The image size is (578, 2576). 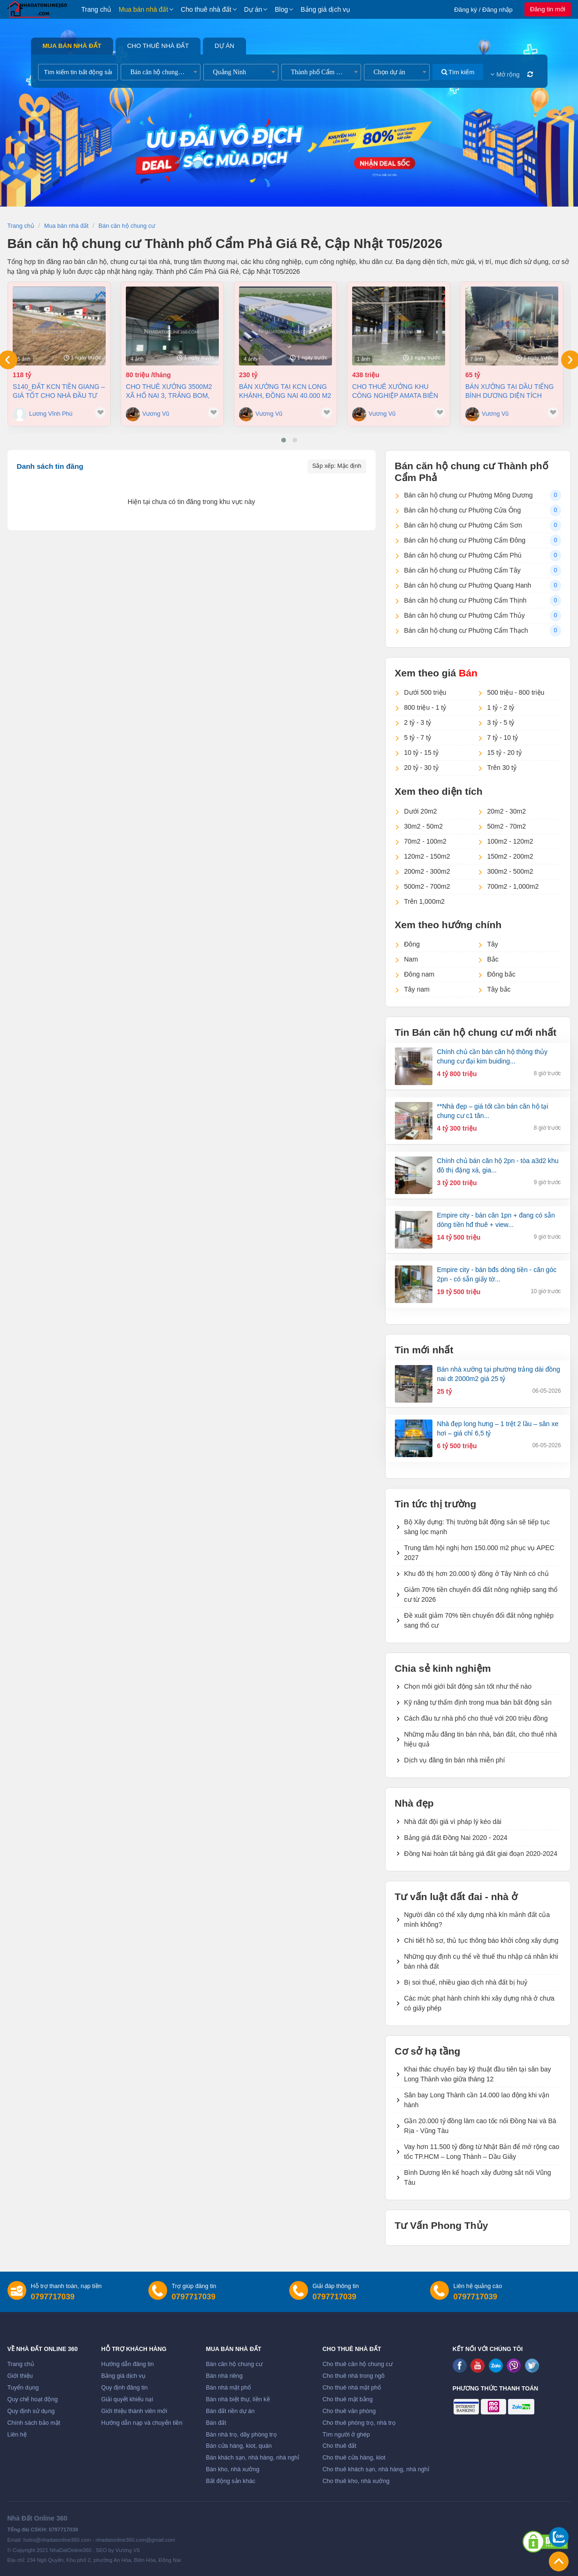 I want to click on Cho thuê xưởng khu công nghiệp AMATA Biên Hòa Đồng Nai chỉ 4 usd/m2, so click(x=395, y=391).